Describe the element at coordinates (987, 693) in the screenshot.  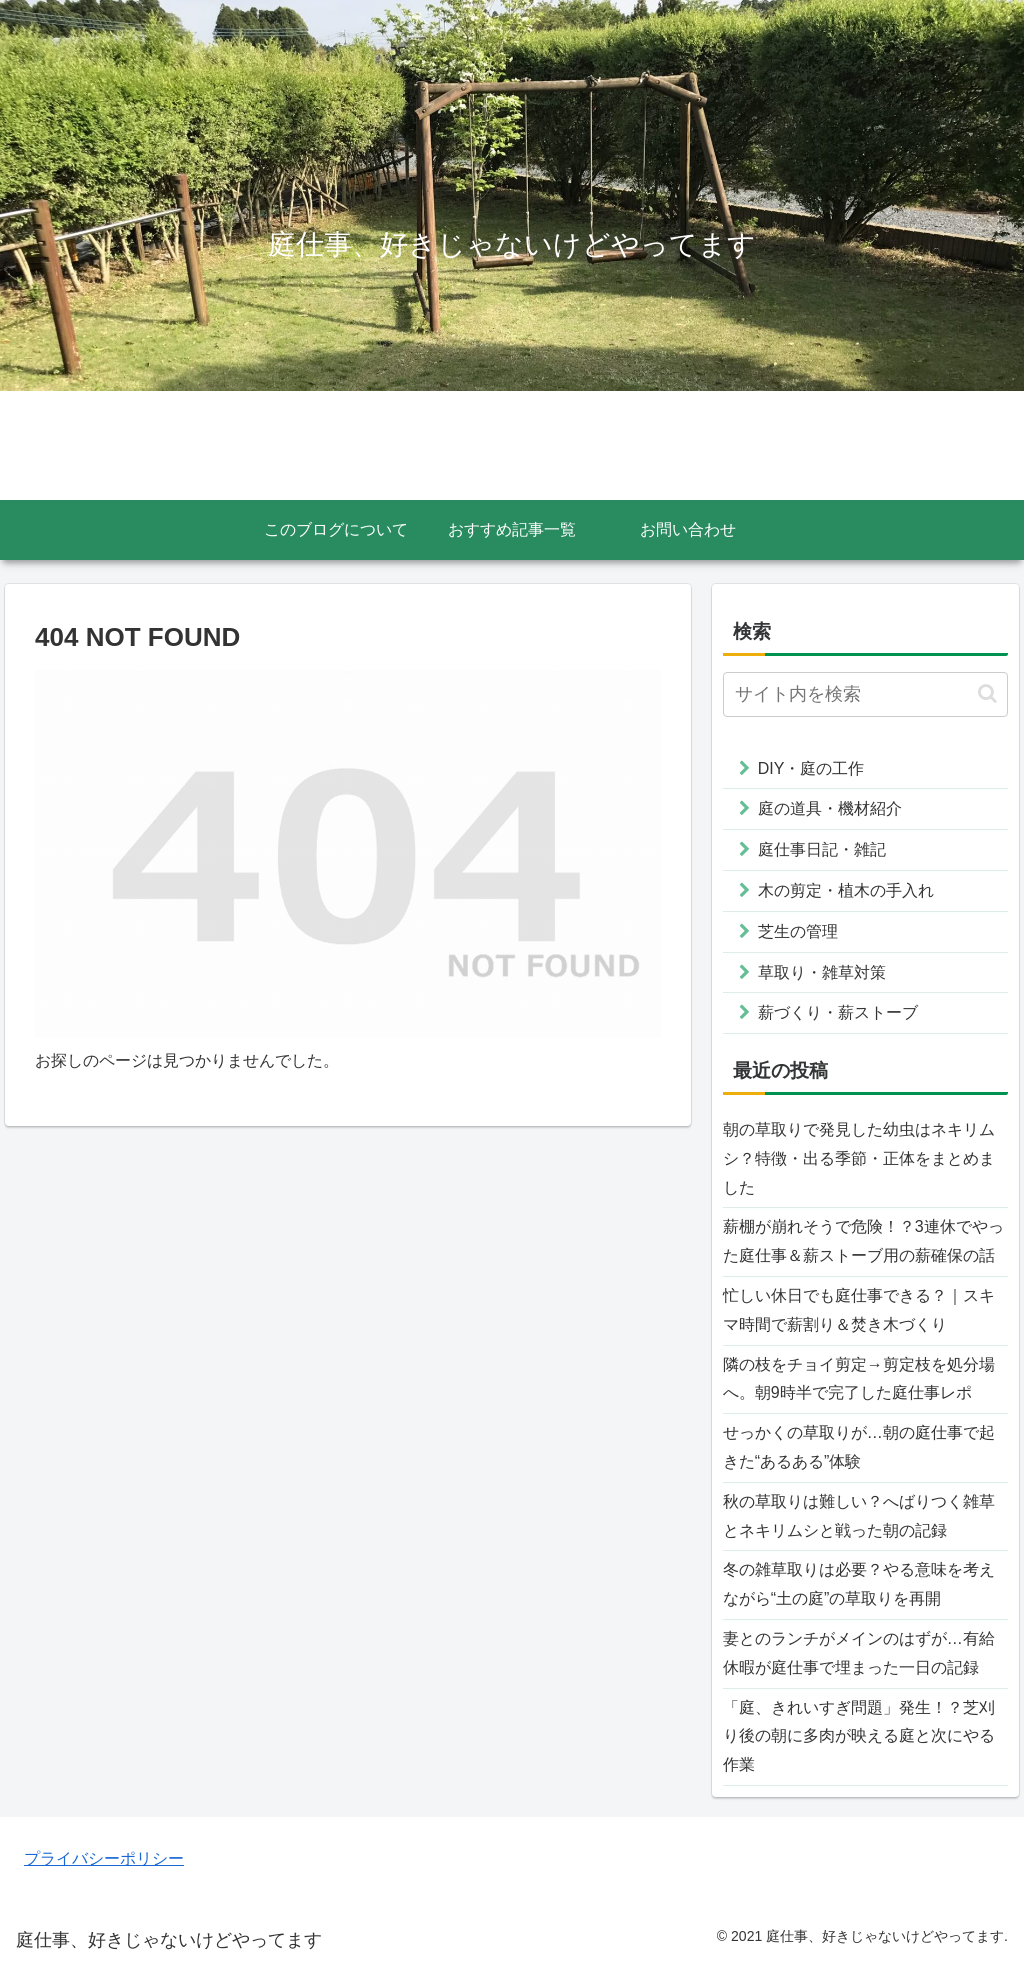
I see `[button]` at that location.